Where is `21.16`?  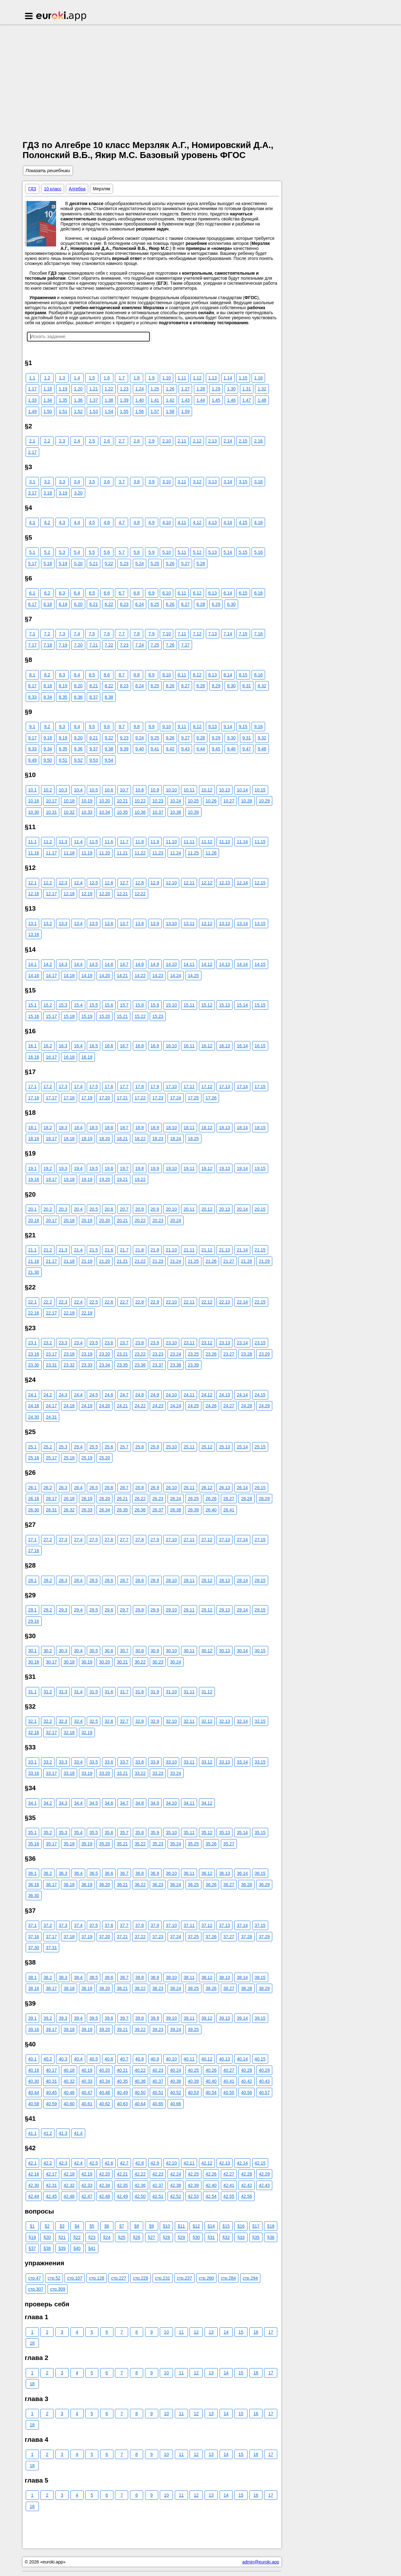 21.16 is located at coordinates (33, 1261).